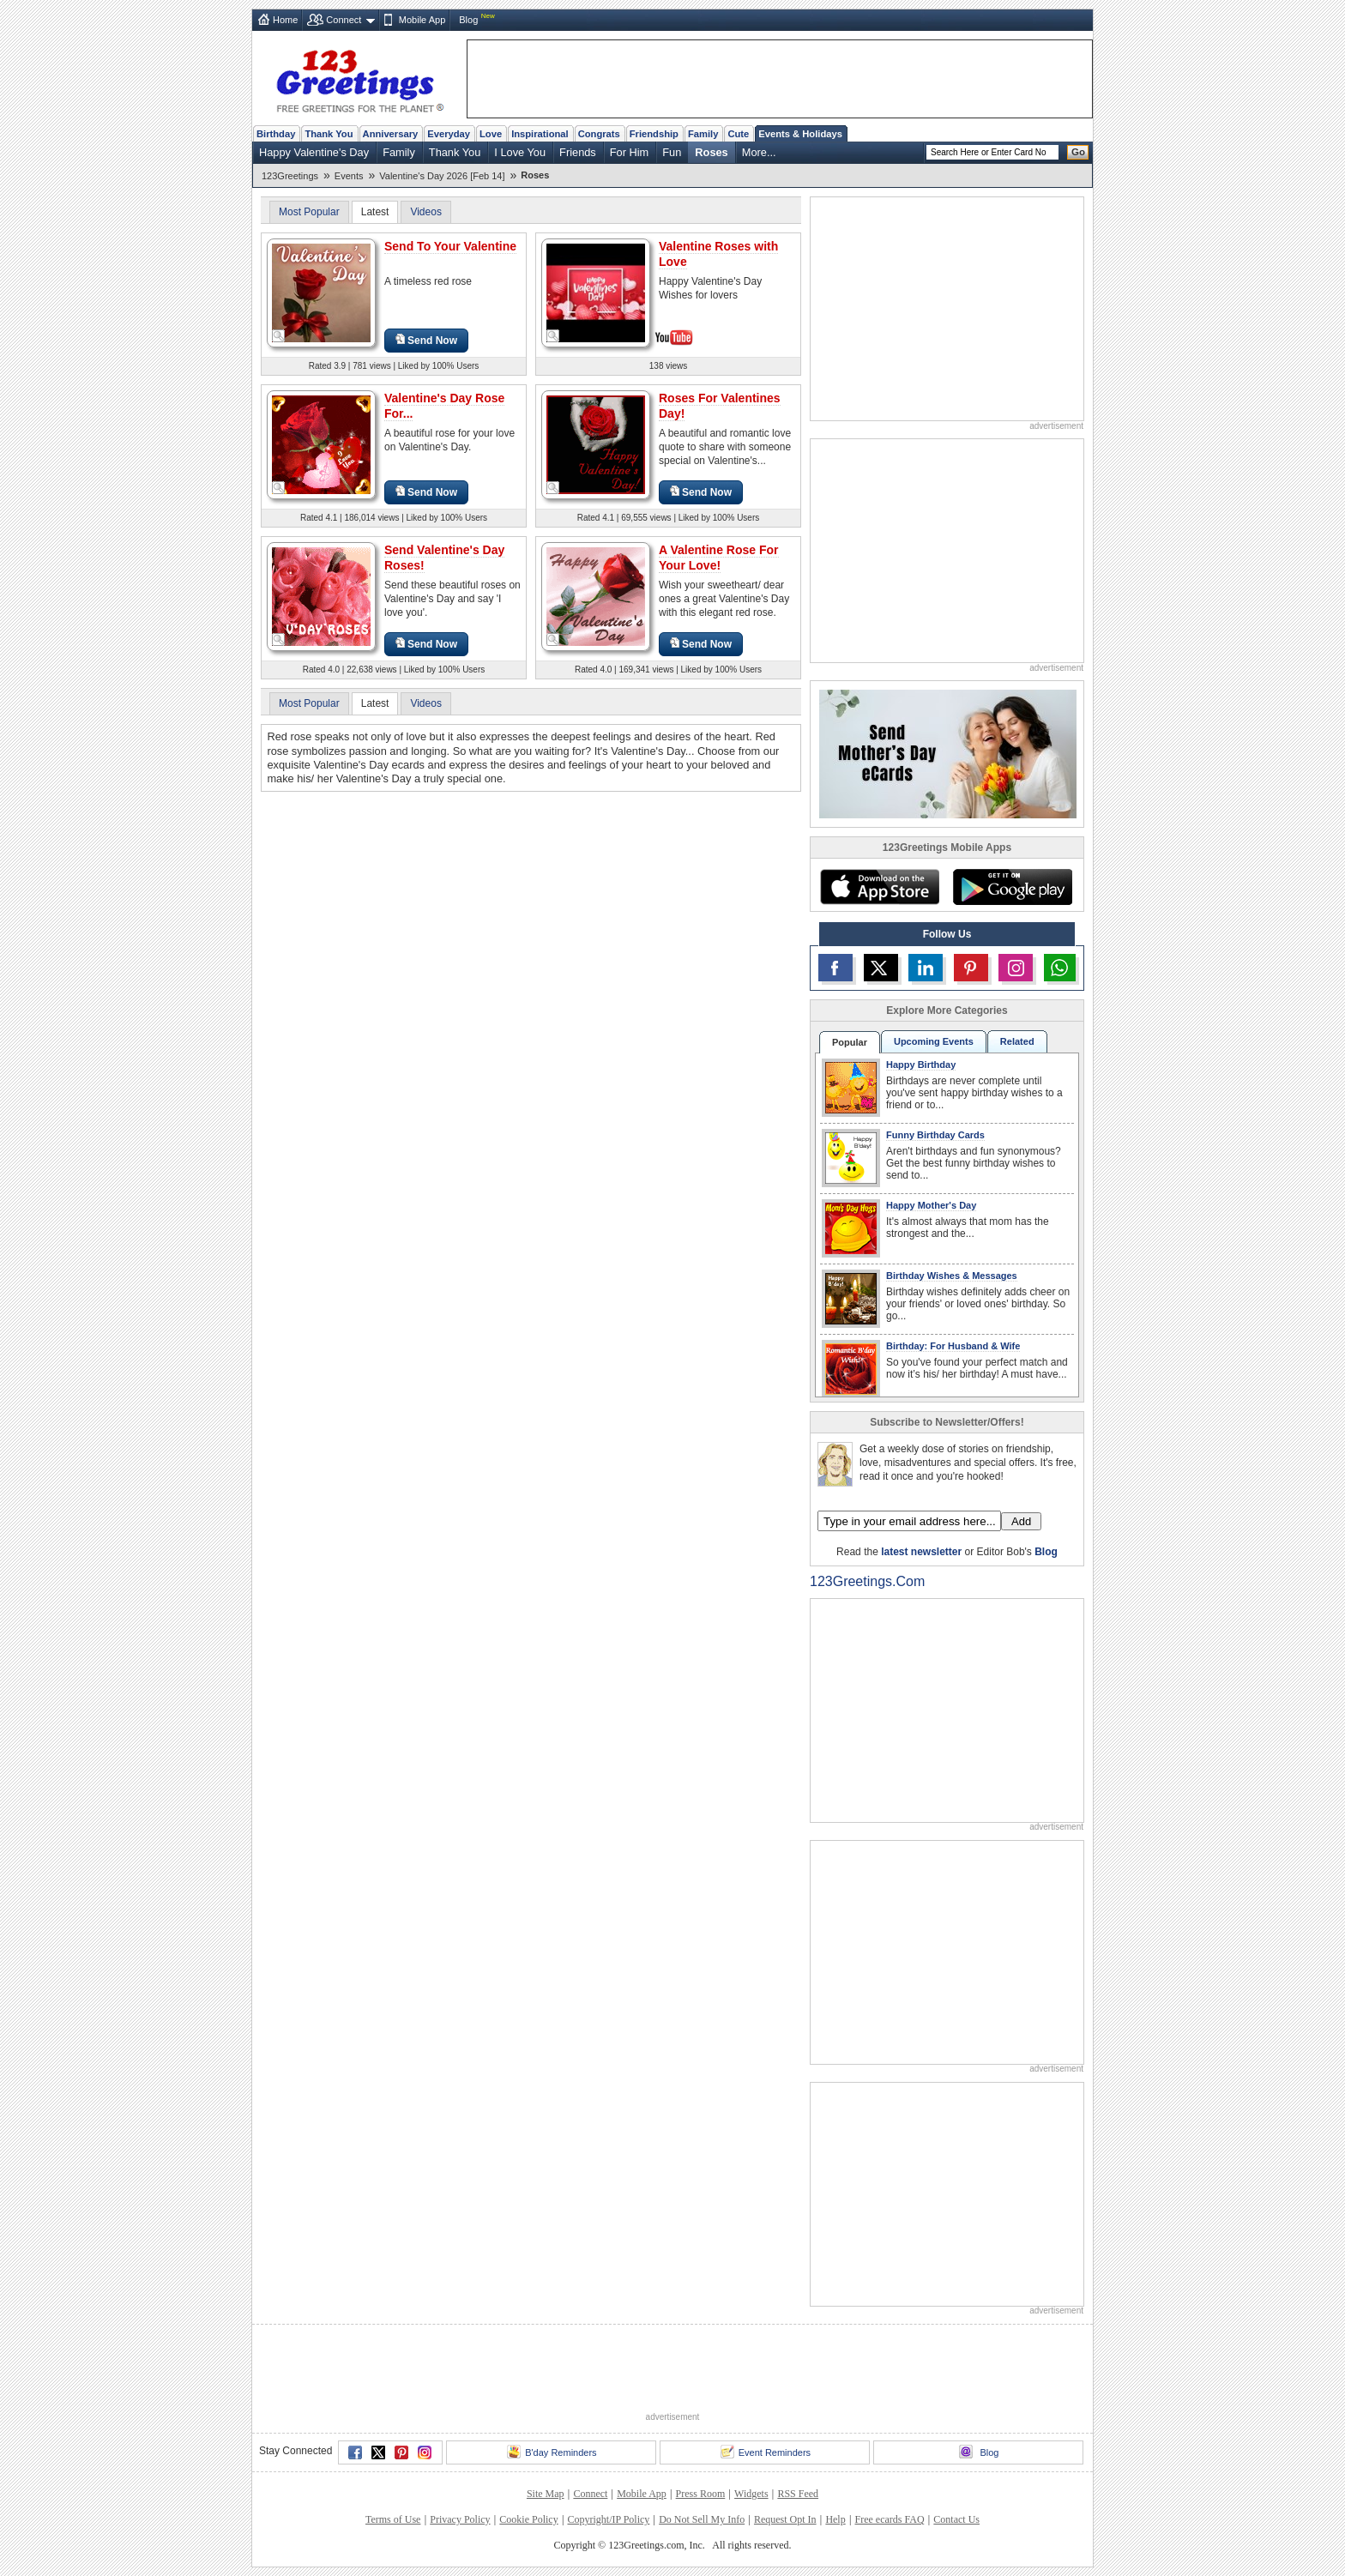  Describe the element at coordinates (450, 246) in the screenshot. I see `Send To Your Valentine` at that location.